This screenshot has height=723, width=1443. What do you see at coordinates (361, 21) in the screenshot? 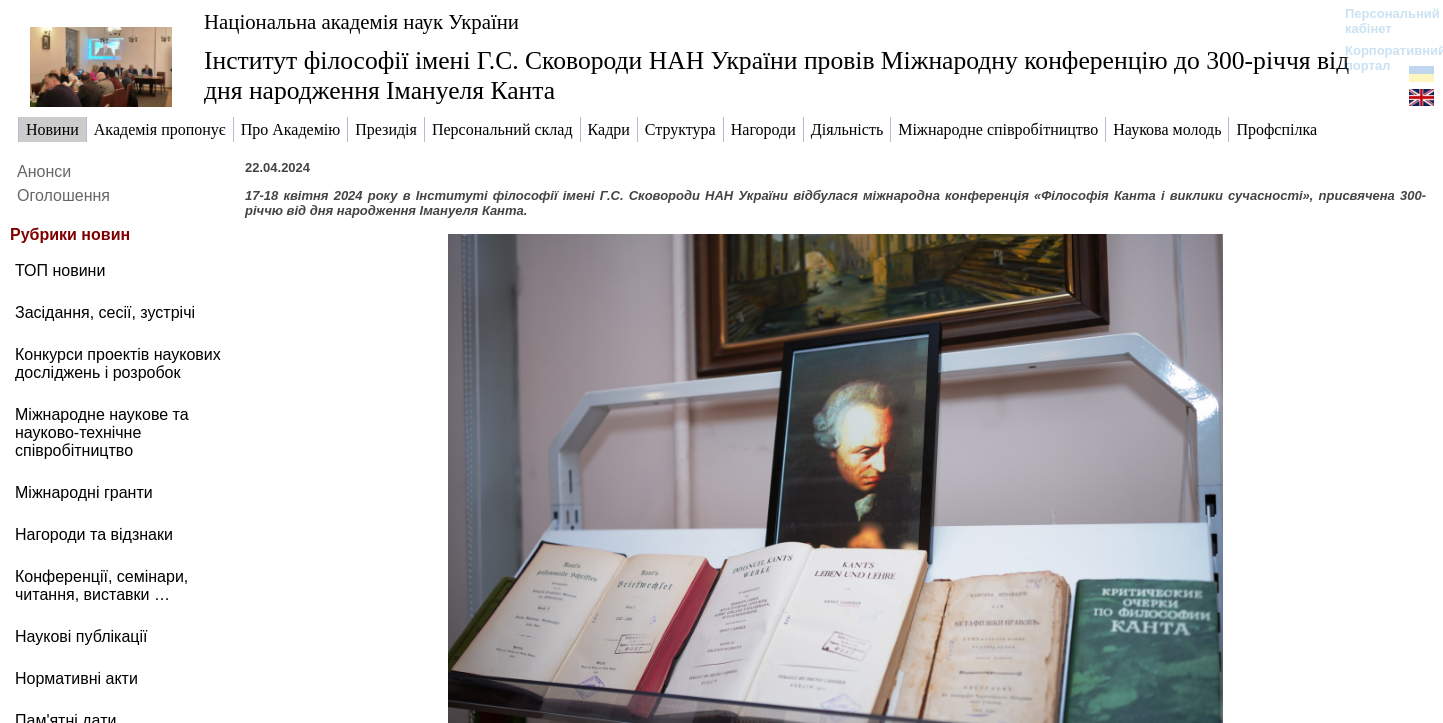
I see `Національна академія наук України` at bounding box center [361, 21].